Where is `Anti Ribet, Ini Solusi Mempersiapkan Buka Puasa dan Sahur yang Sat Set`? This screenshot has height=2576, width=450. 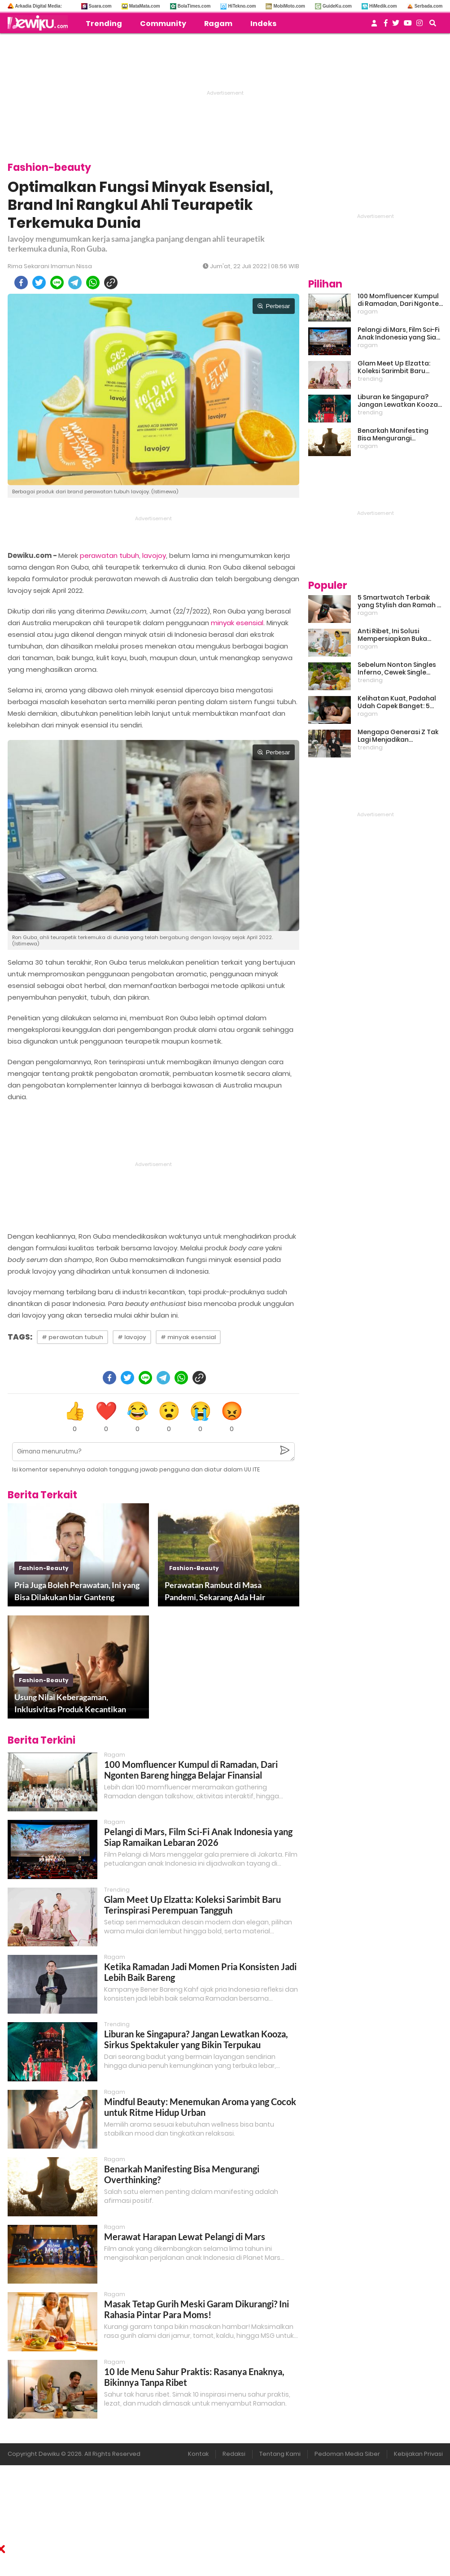
Anti Ribet, Ini Solusi Mempersiapkan Buka Puasa dan Sahur yang Sat Set is located at coordinates (400, 635).